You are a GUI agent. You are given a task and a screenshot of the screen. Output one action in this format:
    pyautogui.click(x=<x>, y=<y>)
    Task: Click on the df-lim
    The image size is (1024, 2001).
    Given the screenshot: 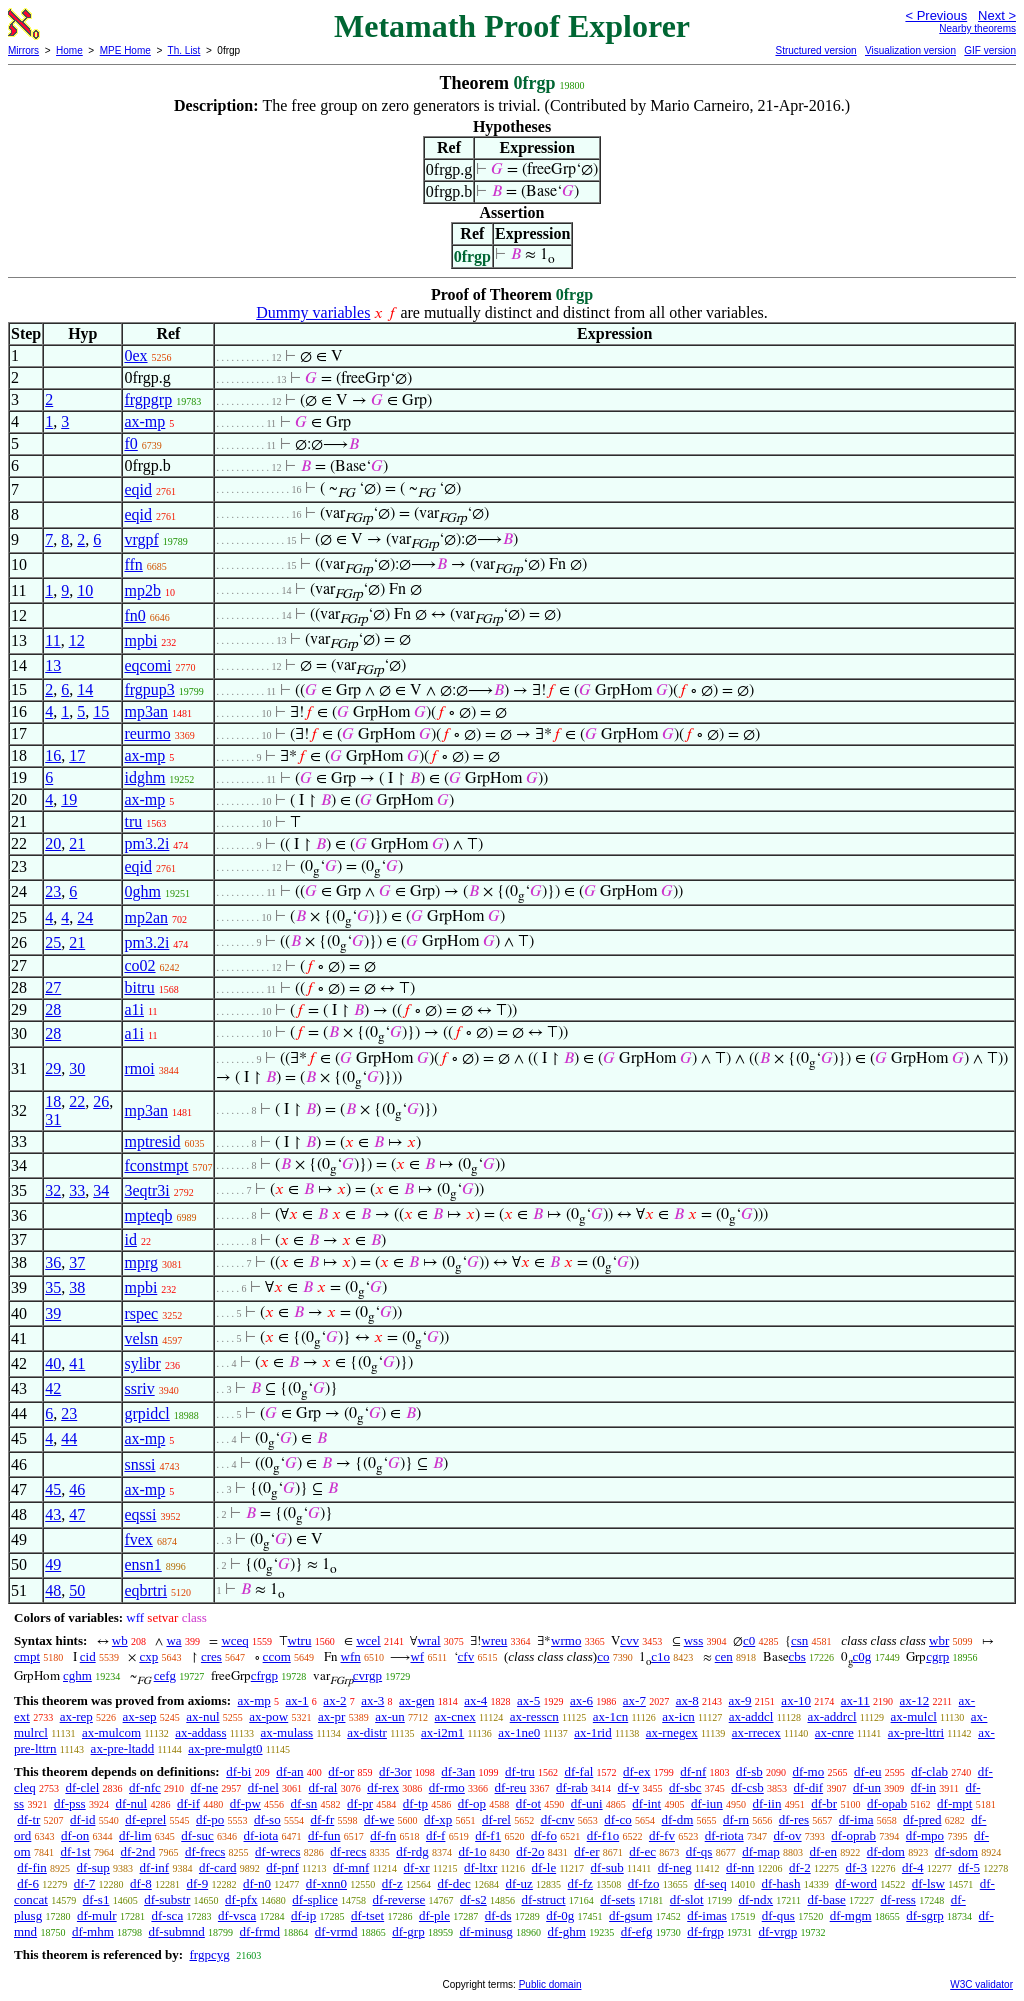 What is the action you would take?
    pyautogui.click(x=135, y=1835)
    